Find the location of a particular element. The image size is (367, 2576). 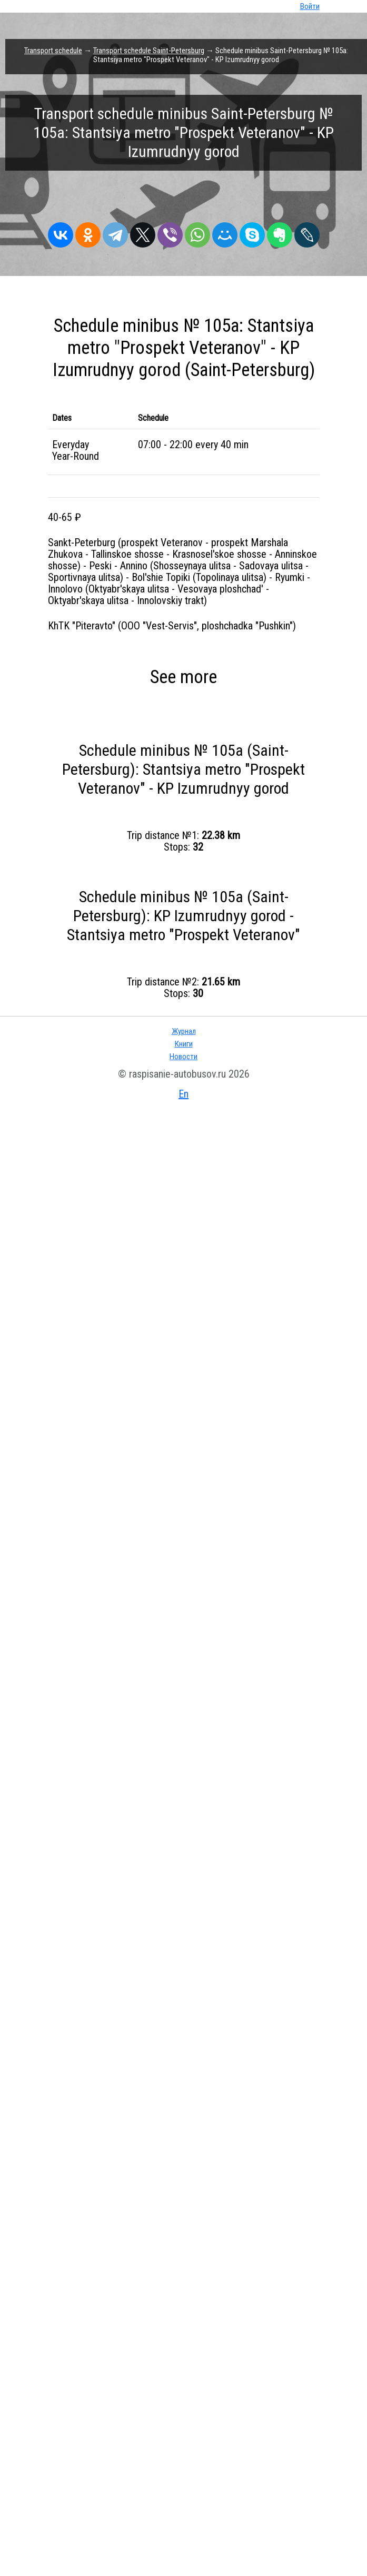

Transport schedule Saint-Petersburg is located at coordinates (148, 50).